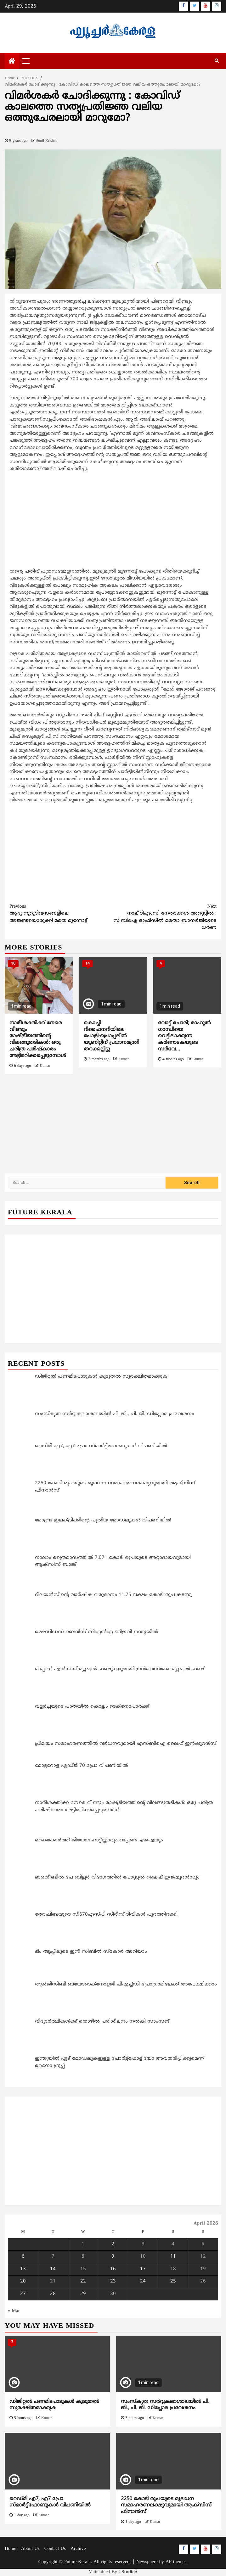 This screenshot has height=2576, width=226. Describe the element at coordinates (45, 1066) in the screenshot. I see `Kumar` at that location.